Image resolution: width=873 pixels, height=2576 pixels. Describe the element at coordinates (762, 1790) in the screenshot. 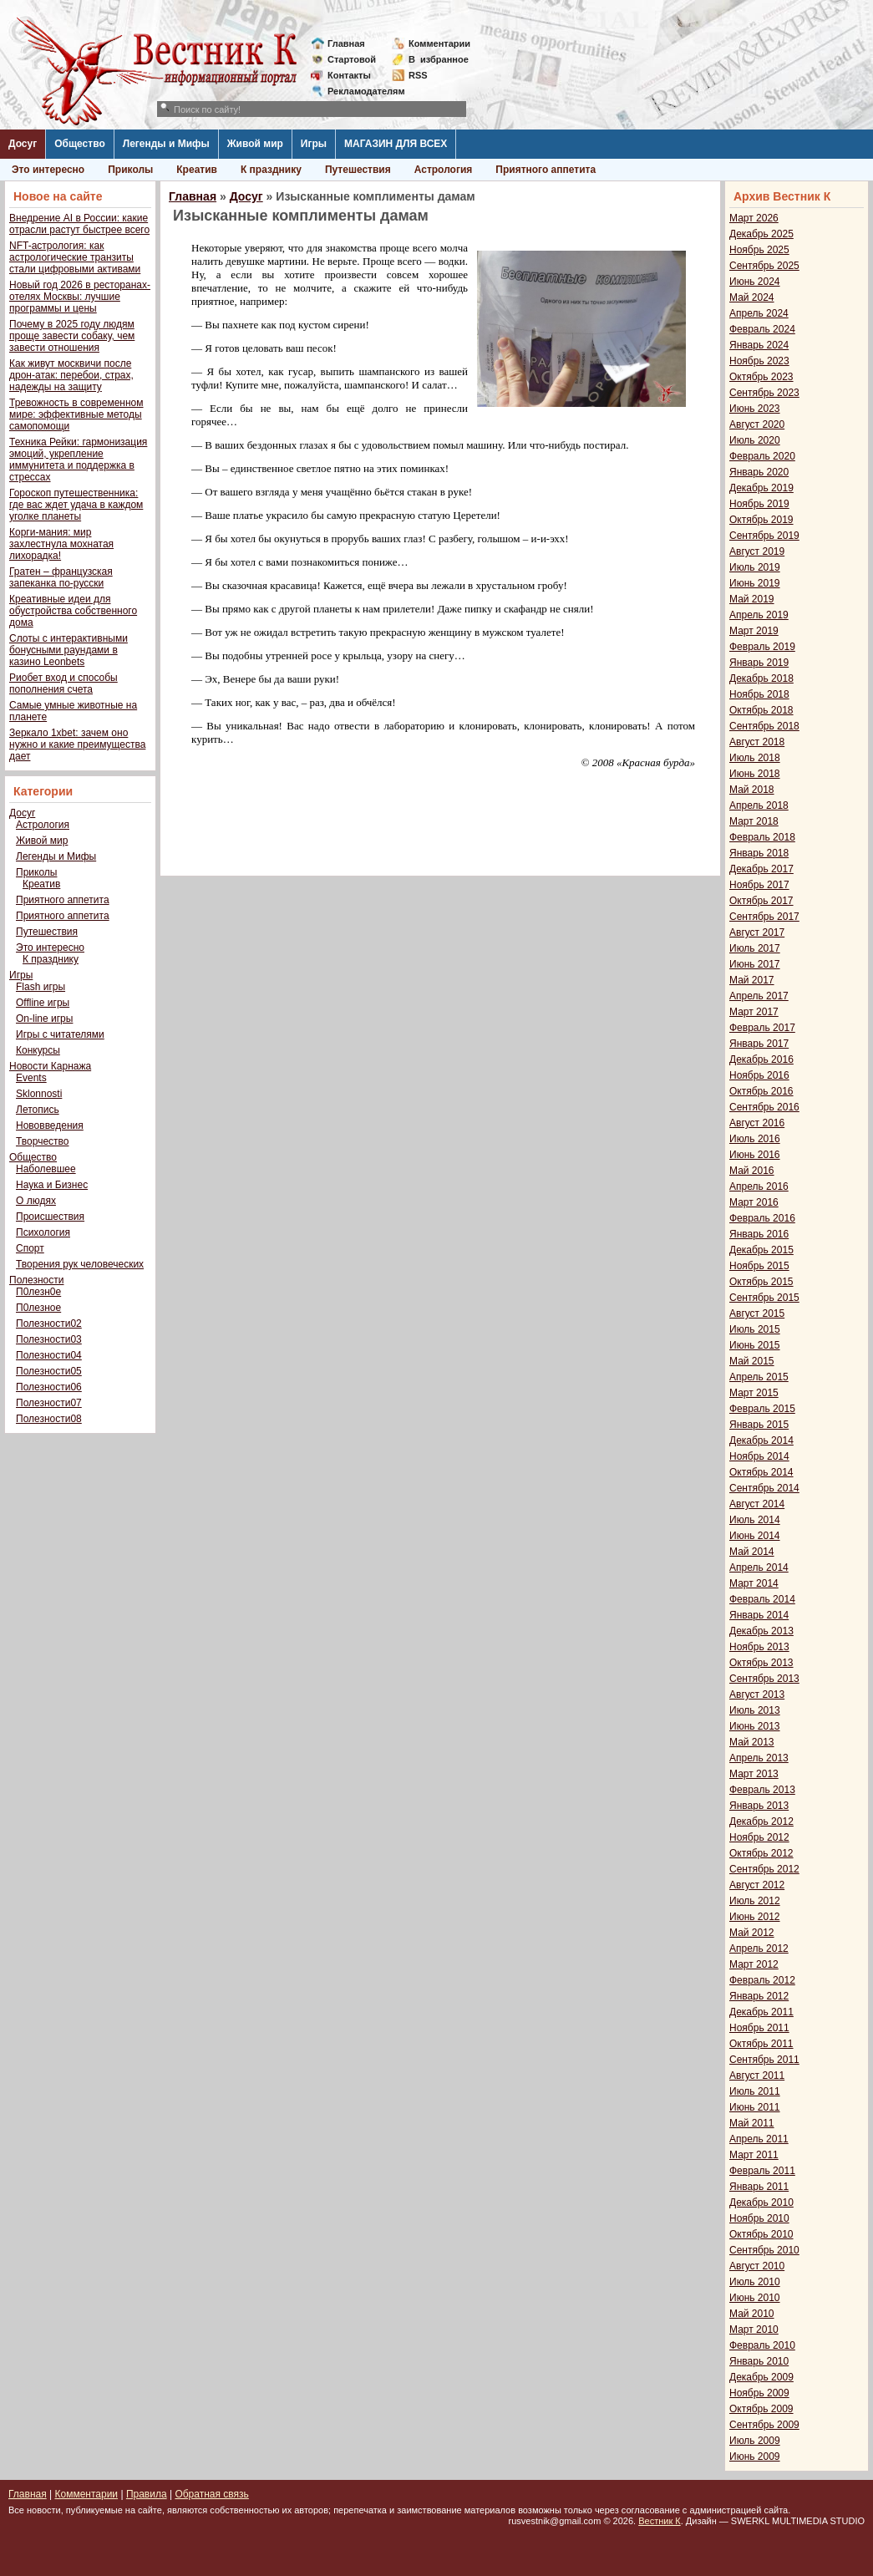

I see `Февраль 2013` at that location.